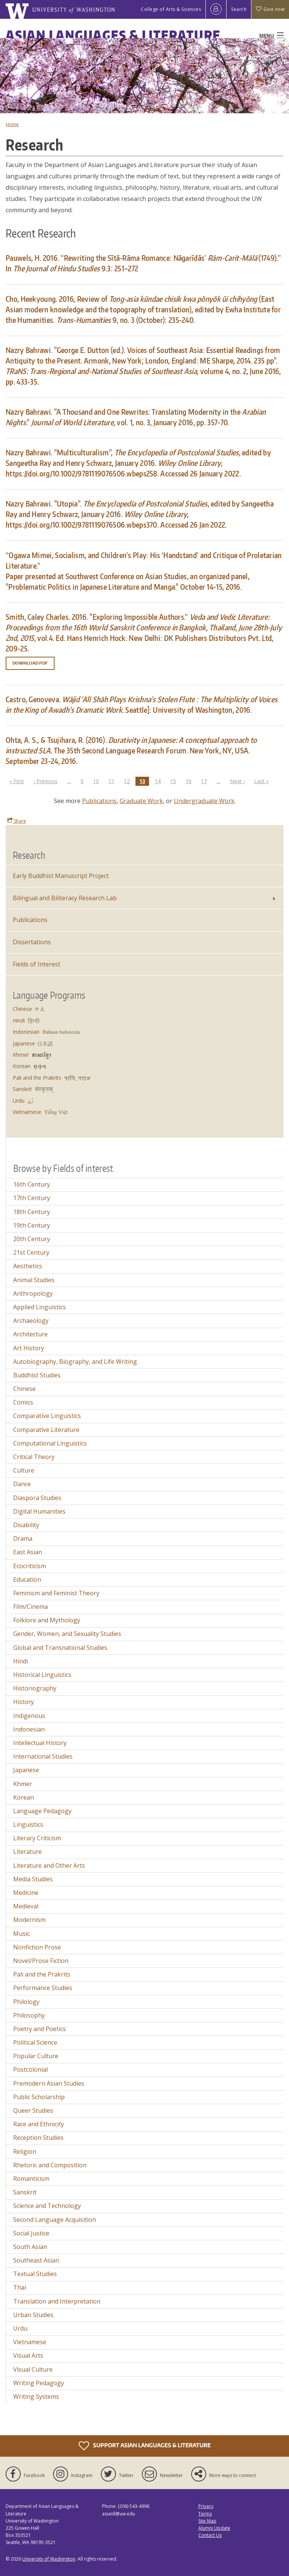 The height and width of the screenshot is (2576, 289). What do you see at coordinates (39, 1511) in the screenshot?
I see `Digital Humanities` at bounding box center [39, 1511].